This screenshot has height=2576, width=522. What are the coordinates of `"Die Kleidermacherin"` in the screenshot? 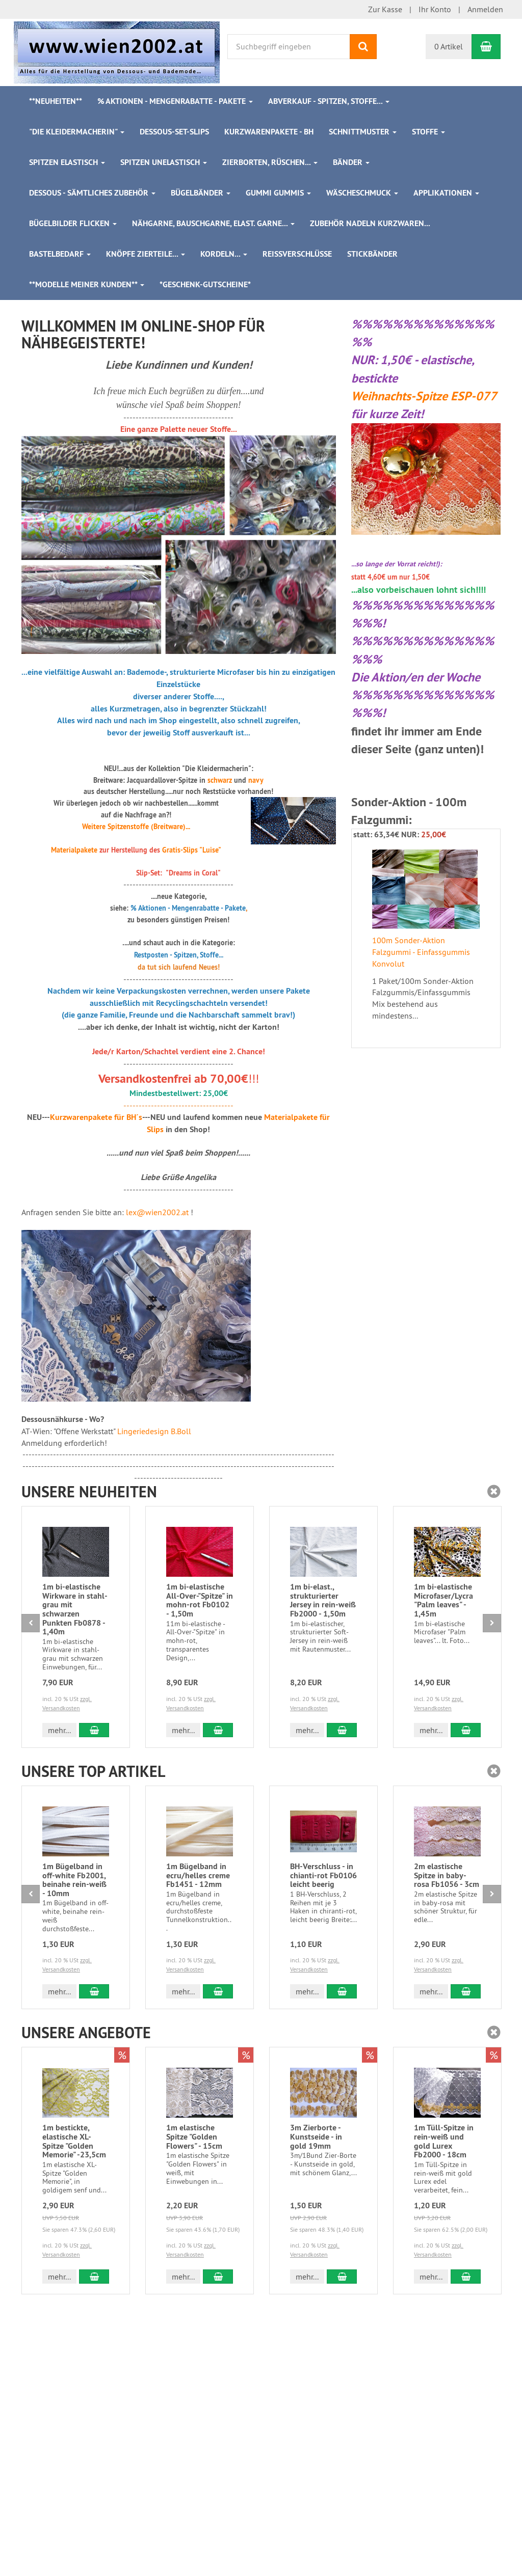 It's located at (76, 131).